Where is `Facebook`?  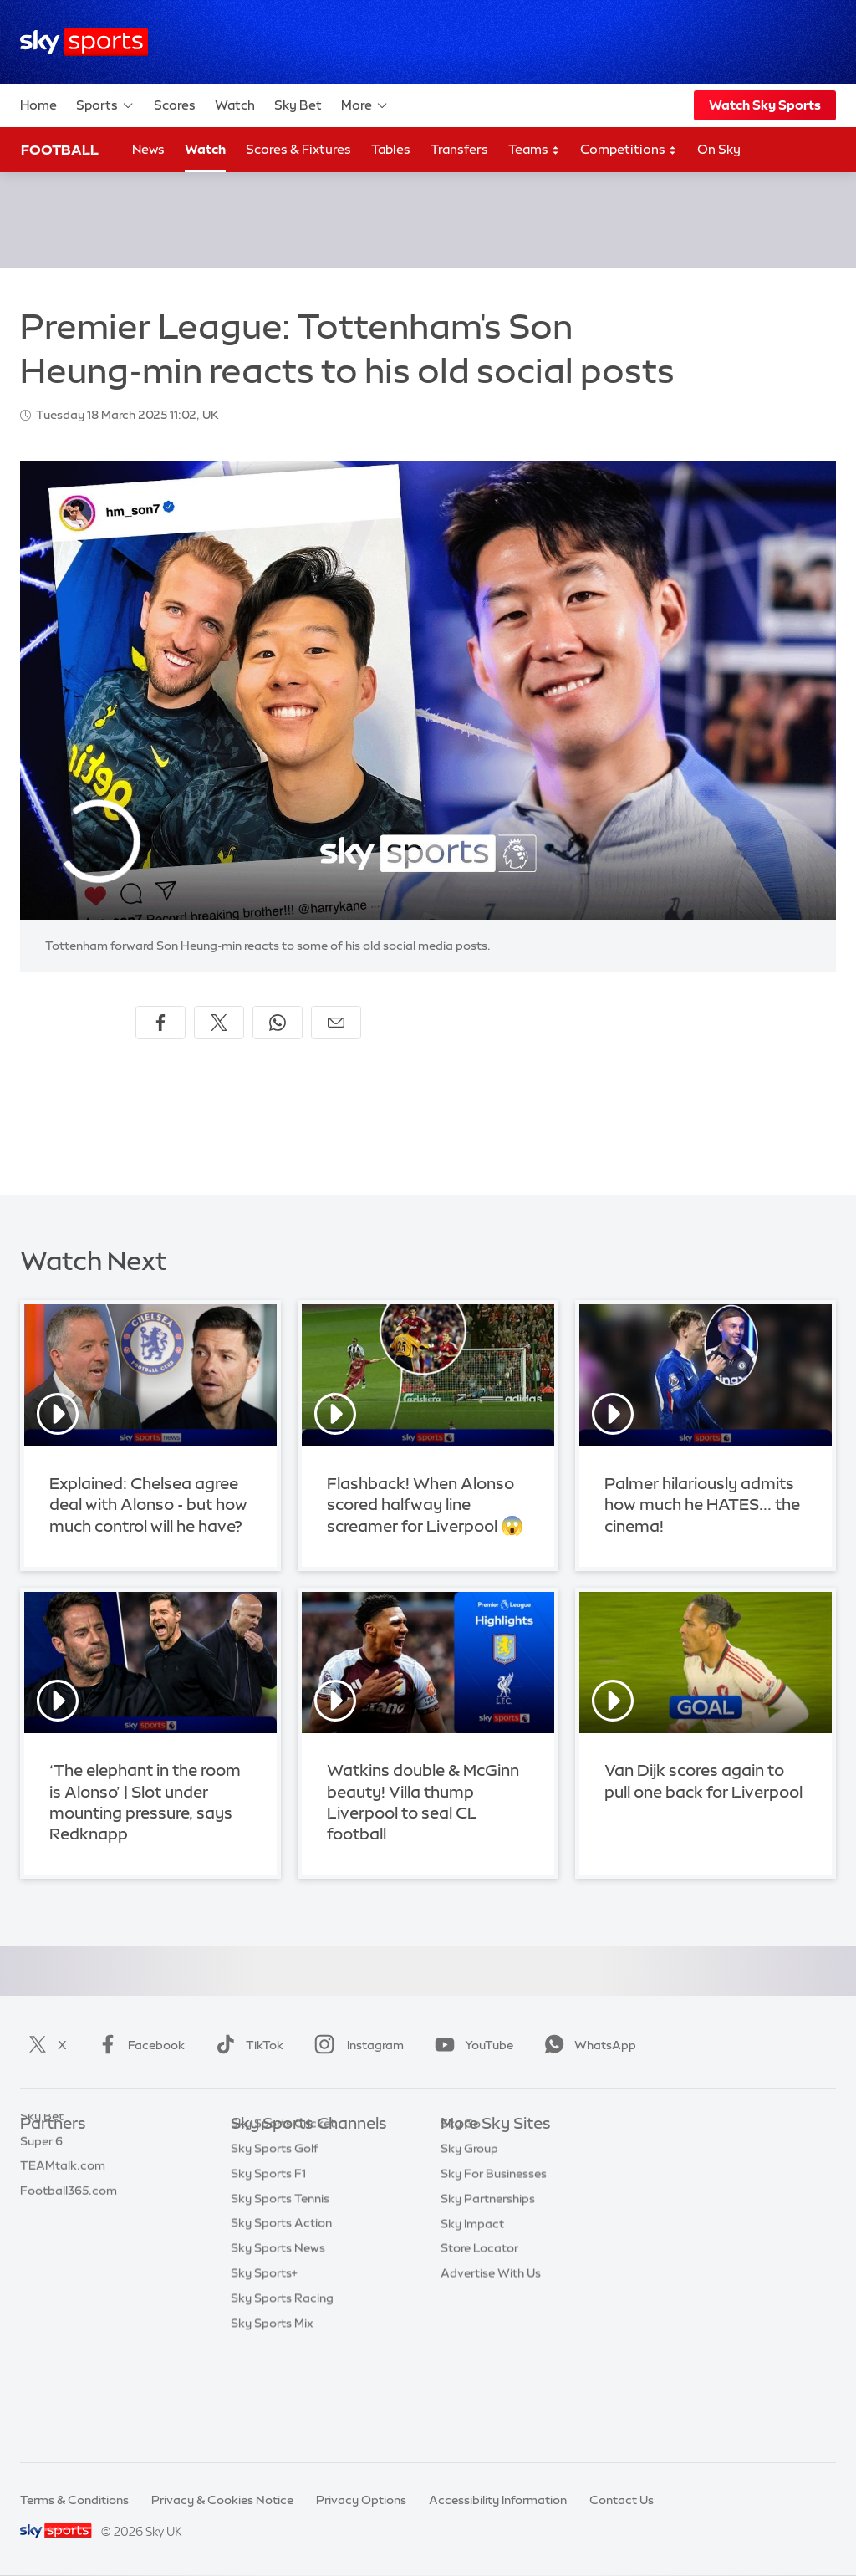 Facebook is located at coordinates (138, 2045).